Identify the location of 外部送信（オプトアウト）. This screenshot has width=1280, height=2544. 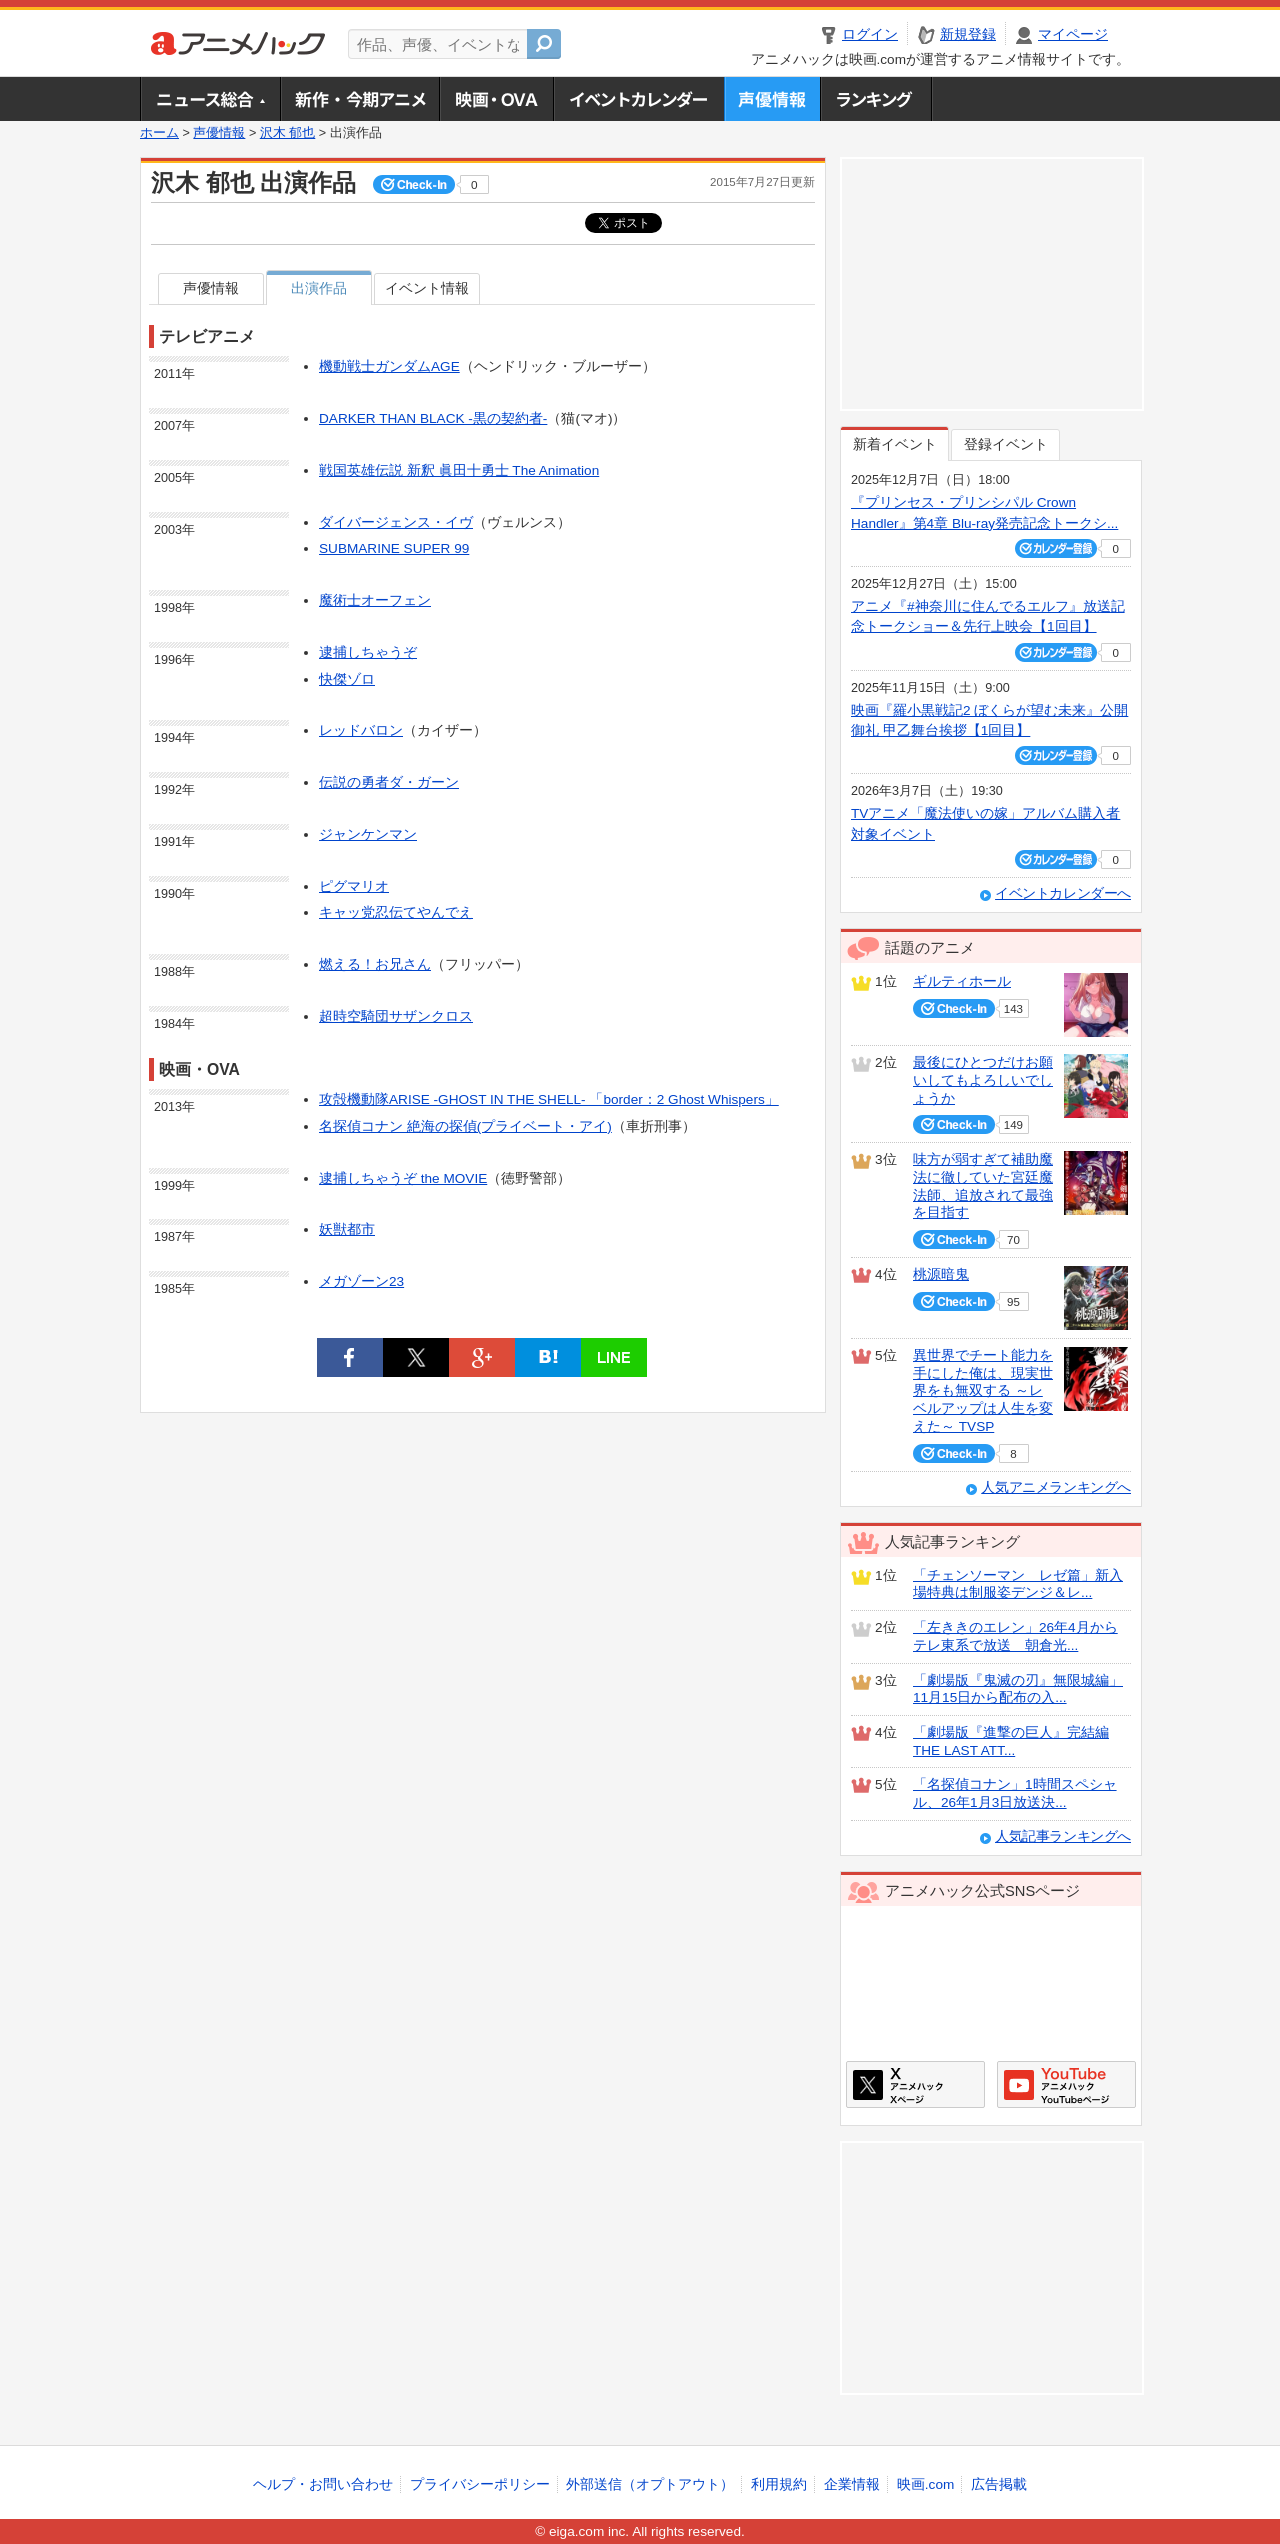
(650, 2484).